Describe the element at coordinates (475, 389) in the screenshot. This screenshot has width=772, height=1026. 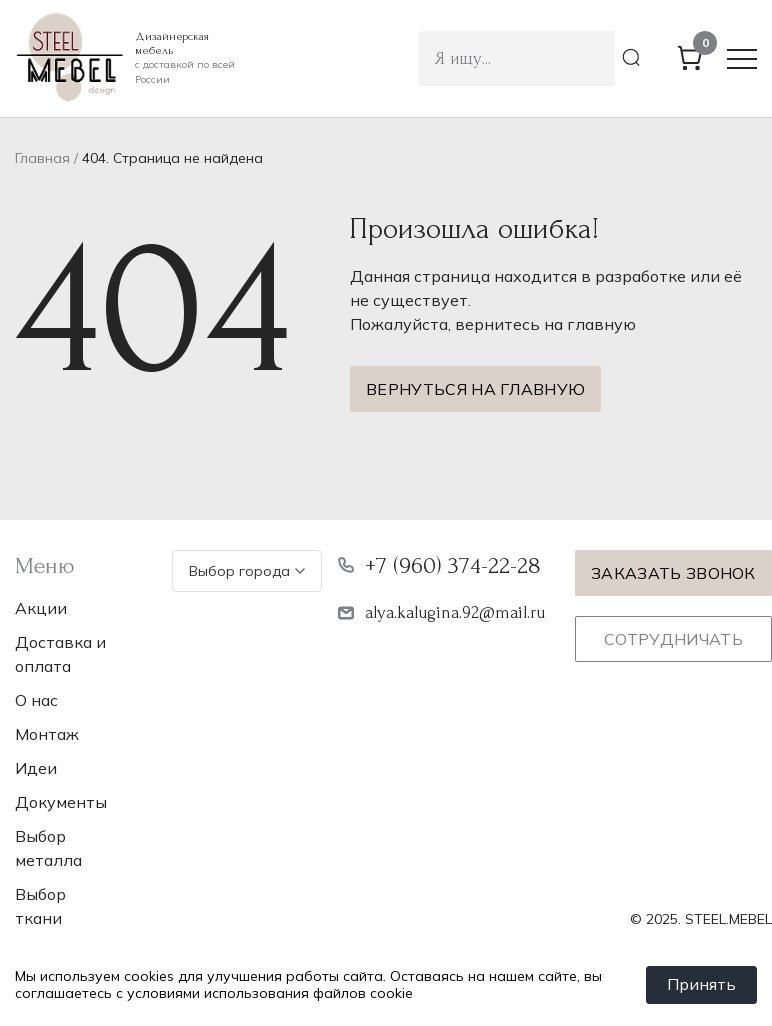
I see `Вернуться на главную` at that location.